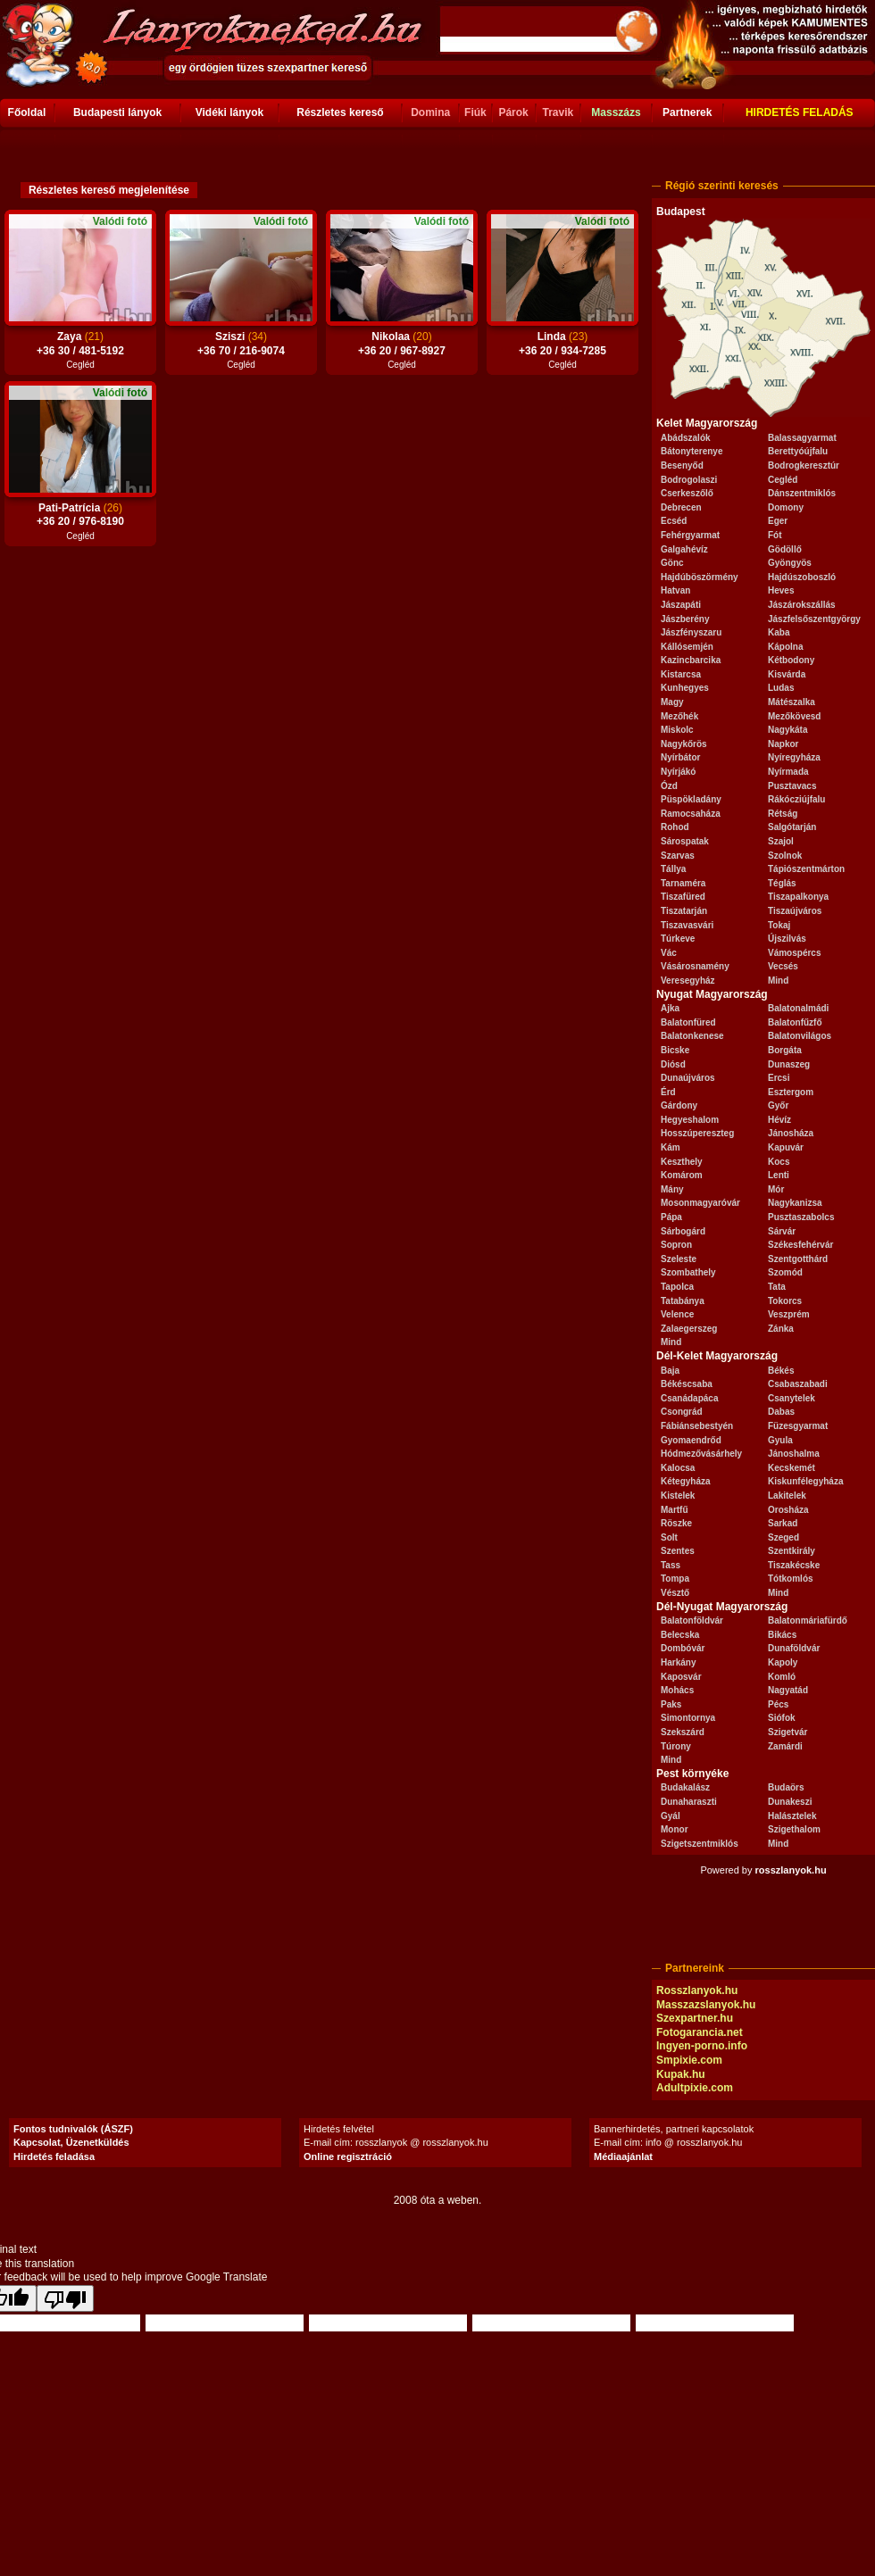 This screenshot has width=875, height=2576. What do you see at coordinates (802, 438) in the screenshot?
I see `Balassagyarmat` at bounding box center [802, 438].